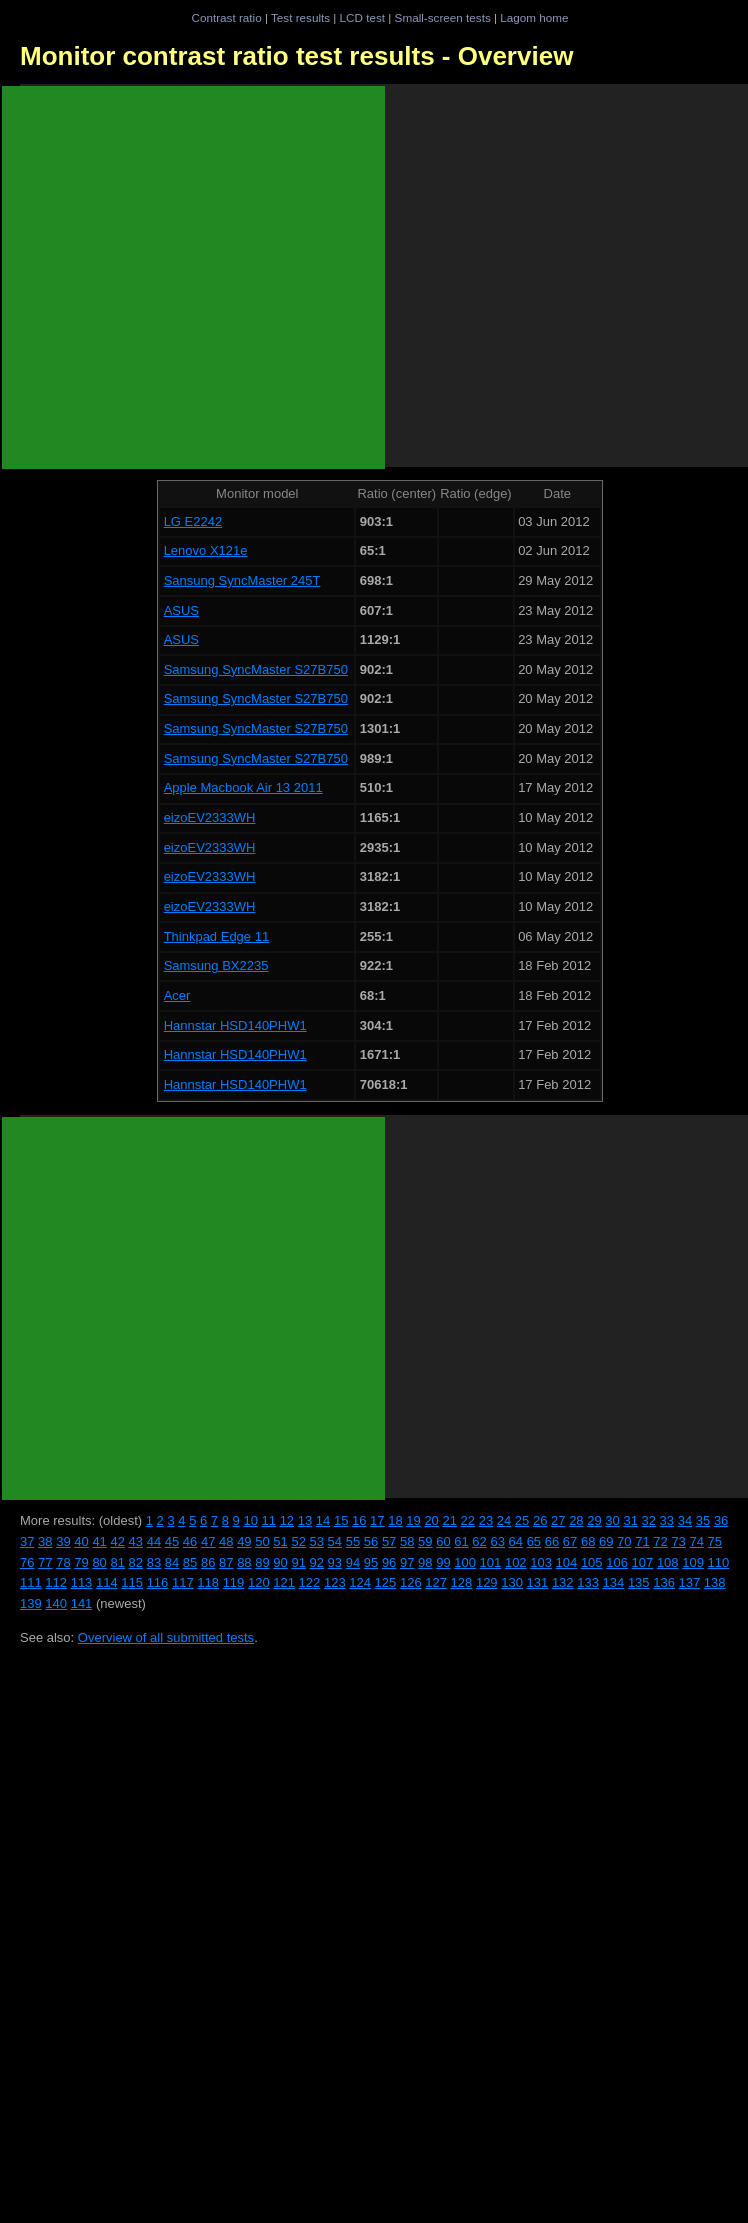 This screenshot has width=748, height=2223. I want to click on Sansung SyncMaster 245T, so click(242, 580).